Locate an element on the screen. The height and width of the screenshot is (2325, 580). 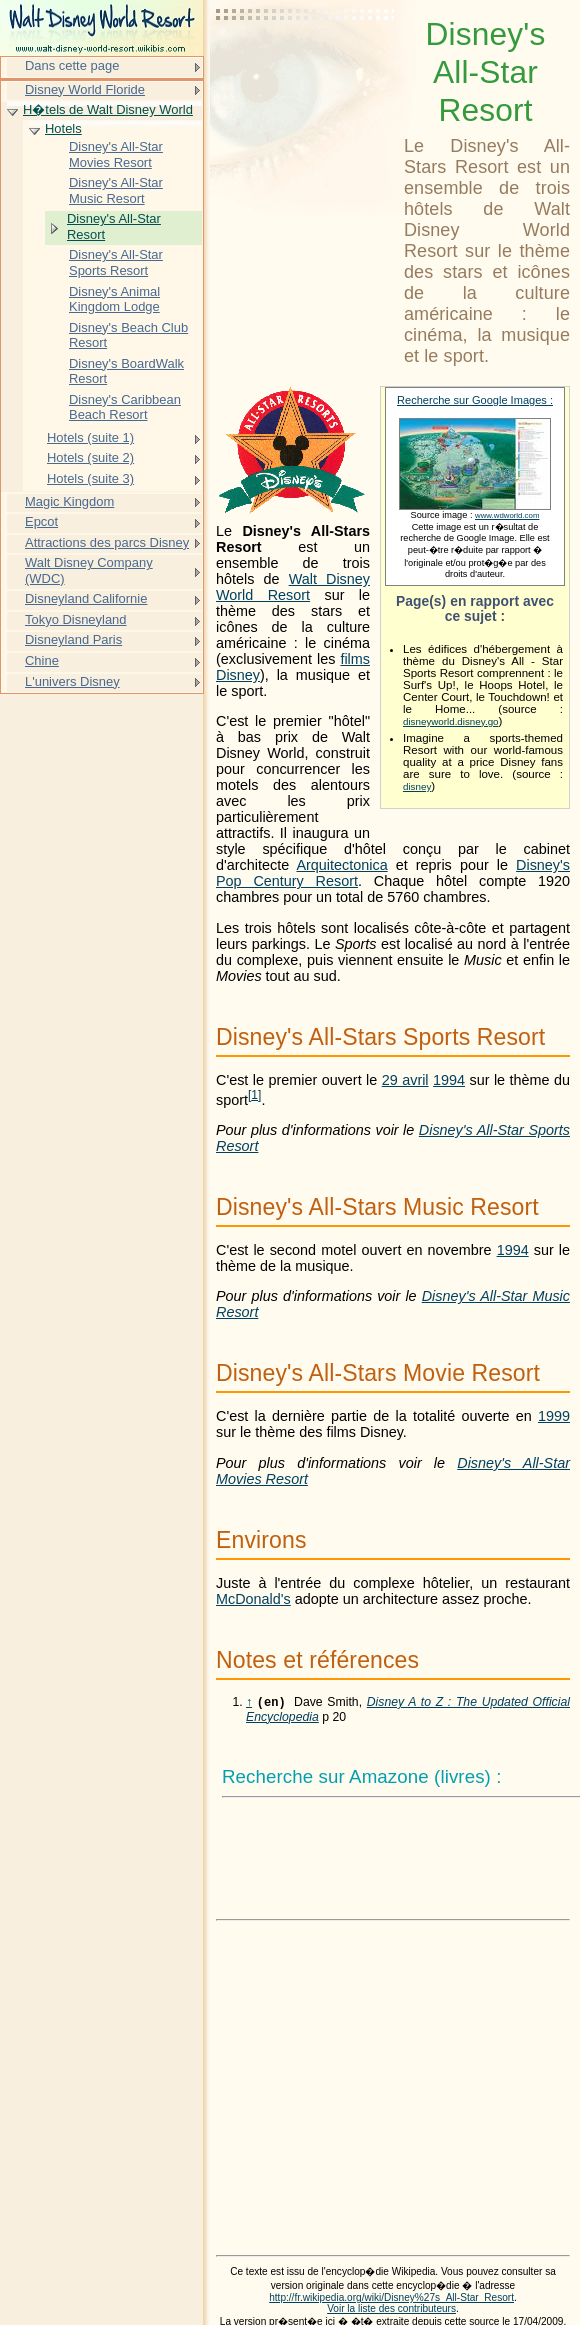
Chine is located at coordinates (42, 660).